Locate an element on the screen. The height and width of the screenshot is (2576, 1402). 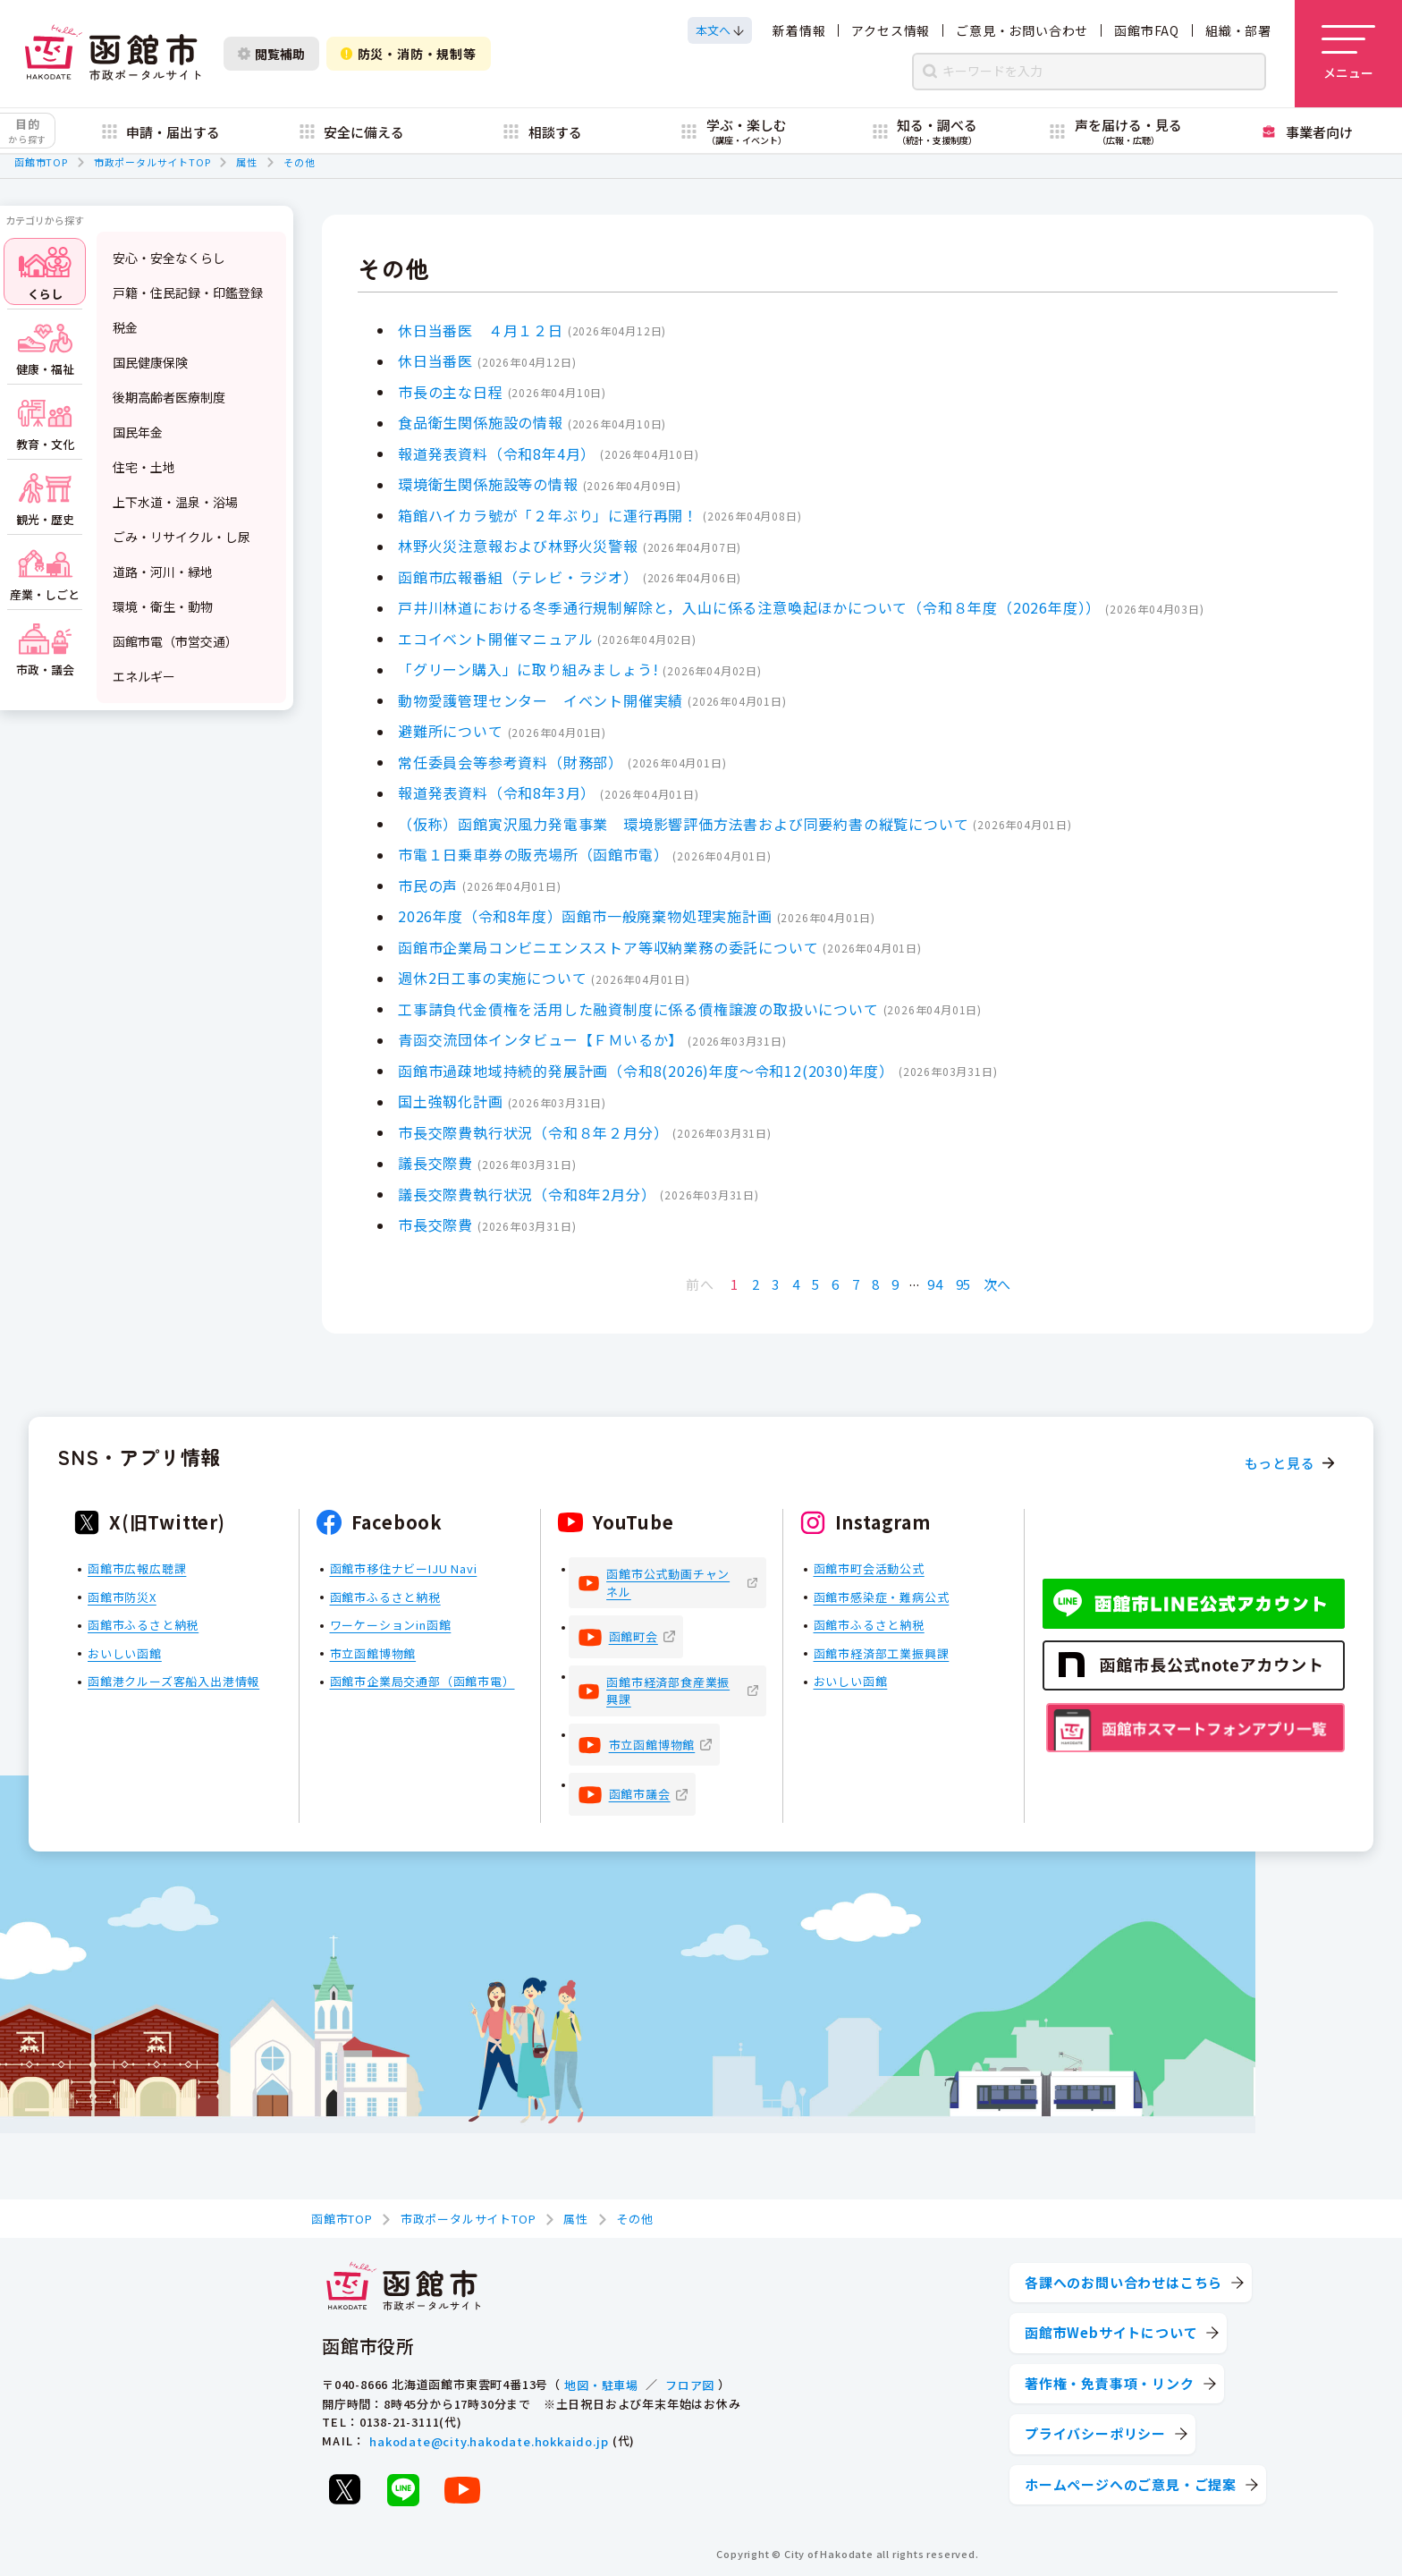
95 [Page 95] is located at coordinates (964, 1284).